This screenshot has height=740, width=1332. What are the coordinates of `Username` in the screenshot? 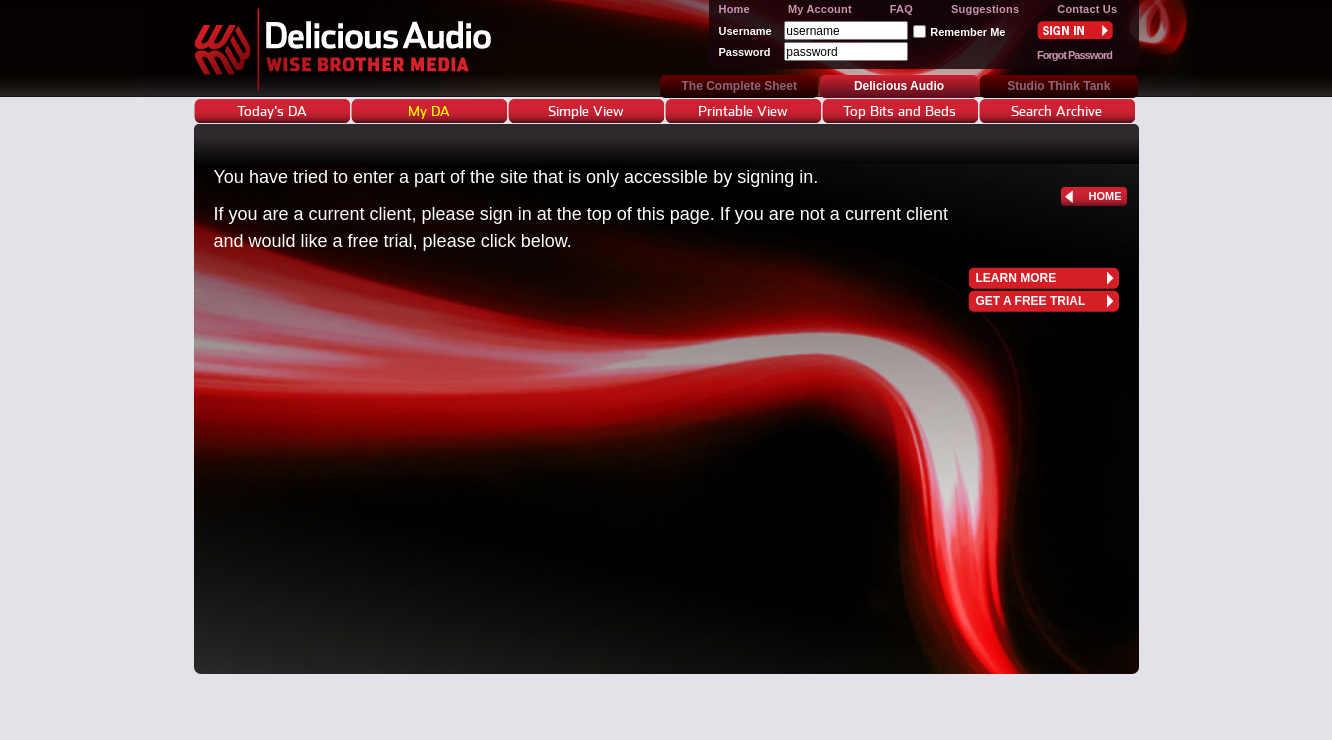 It's located at (745, 31).